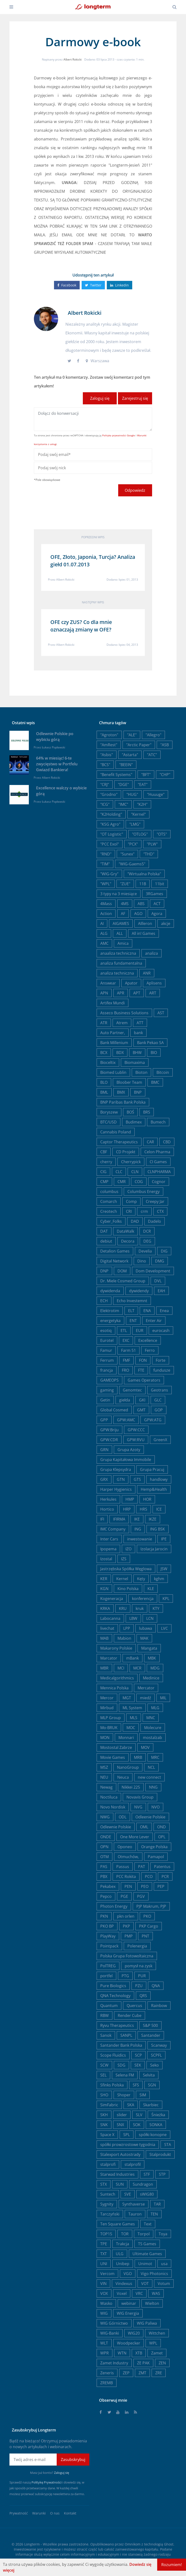 The image size is (186, 2576). What do you see at coordinates (126, 2035) in the screenshot?
I see `SANPL` at bounding box center [126, 2035].